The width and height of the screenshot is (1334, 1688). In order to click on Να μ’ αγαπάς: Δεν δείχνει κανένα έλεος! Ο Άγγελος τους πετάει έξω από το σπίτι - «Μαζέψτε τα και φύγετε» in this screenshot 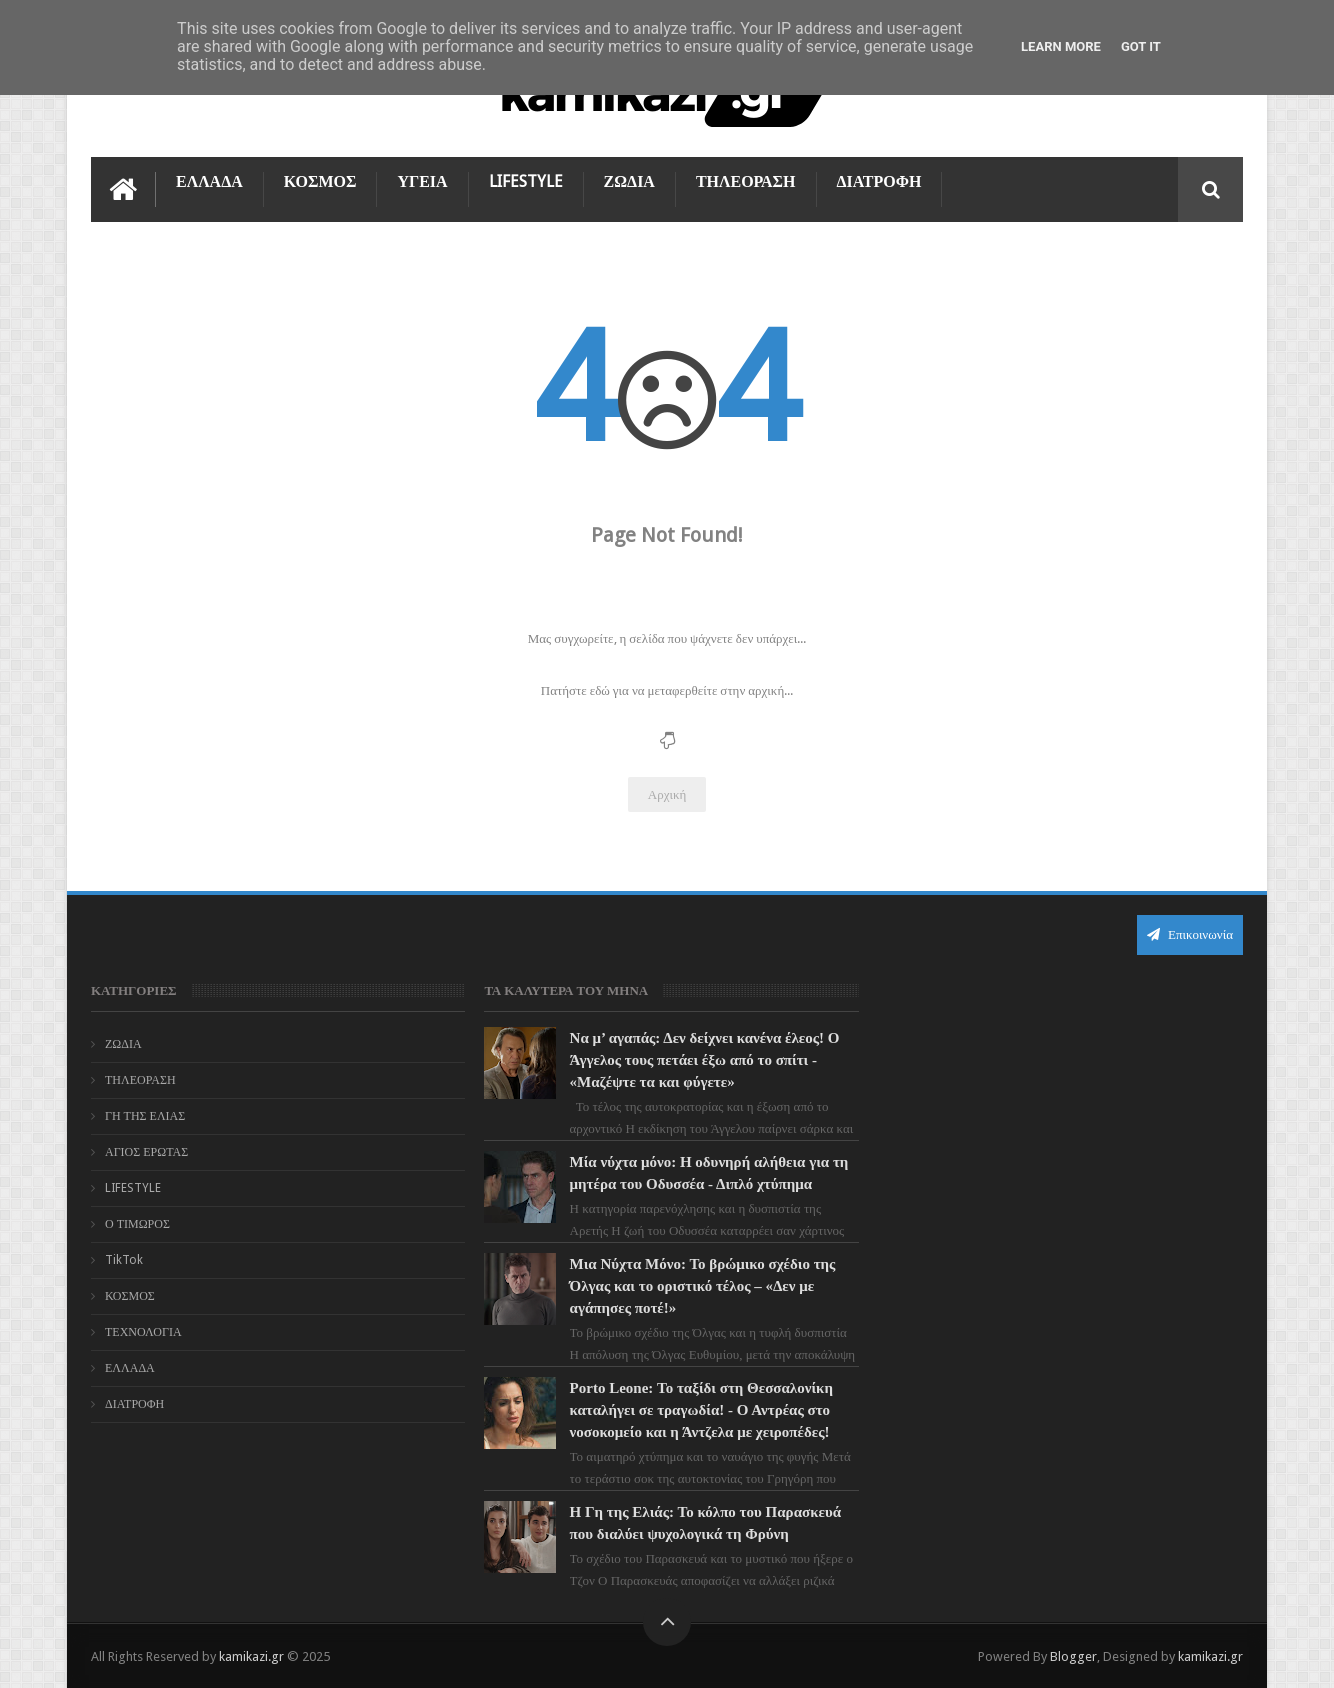, I will do `click(702, 1060)`.